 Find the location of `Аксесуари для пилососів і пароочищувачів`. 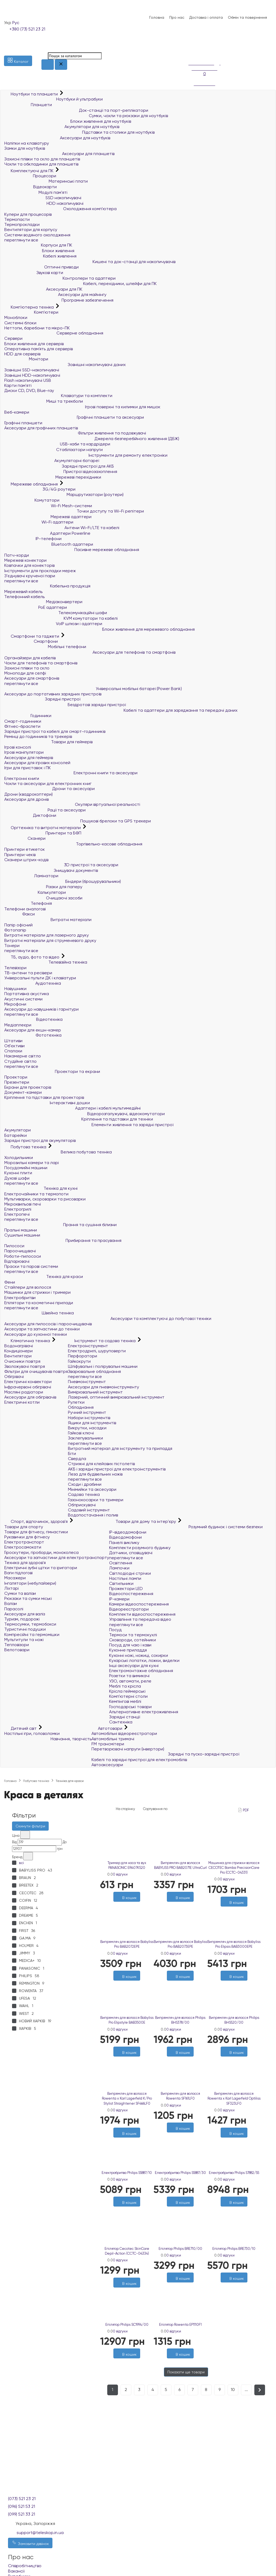

Аксесуари для пилососів і пароочищувачів is located at coordinates (48, 1323).